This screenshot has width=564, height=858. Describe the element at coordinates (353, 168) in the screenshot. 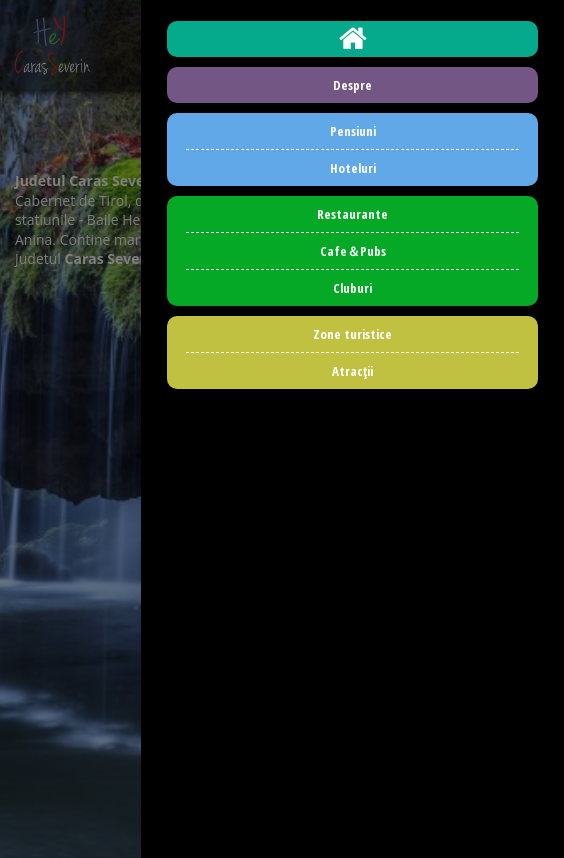

I see `Hoteluri` at that location.